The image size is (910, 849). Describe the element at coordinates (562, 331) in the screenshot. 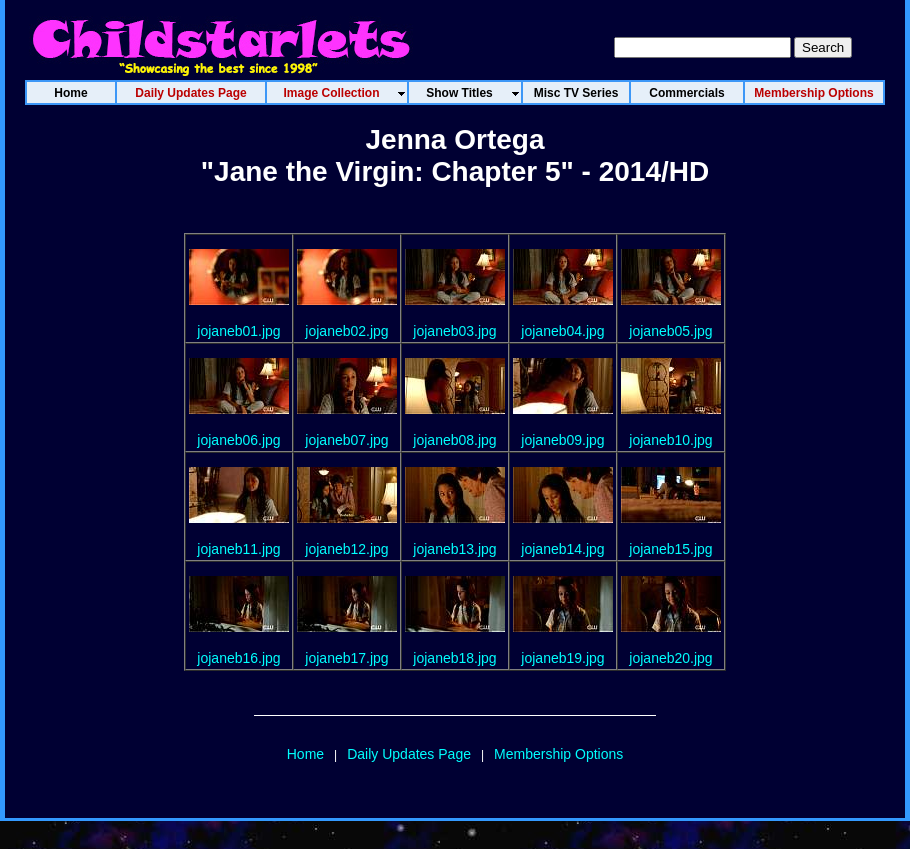

I see `jojaneb04.jpg` at that location.